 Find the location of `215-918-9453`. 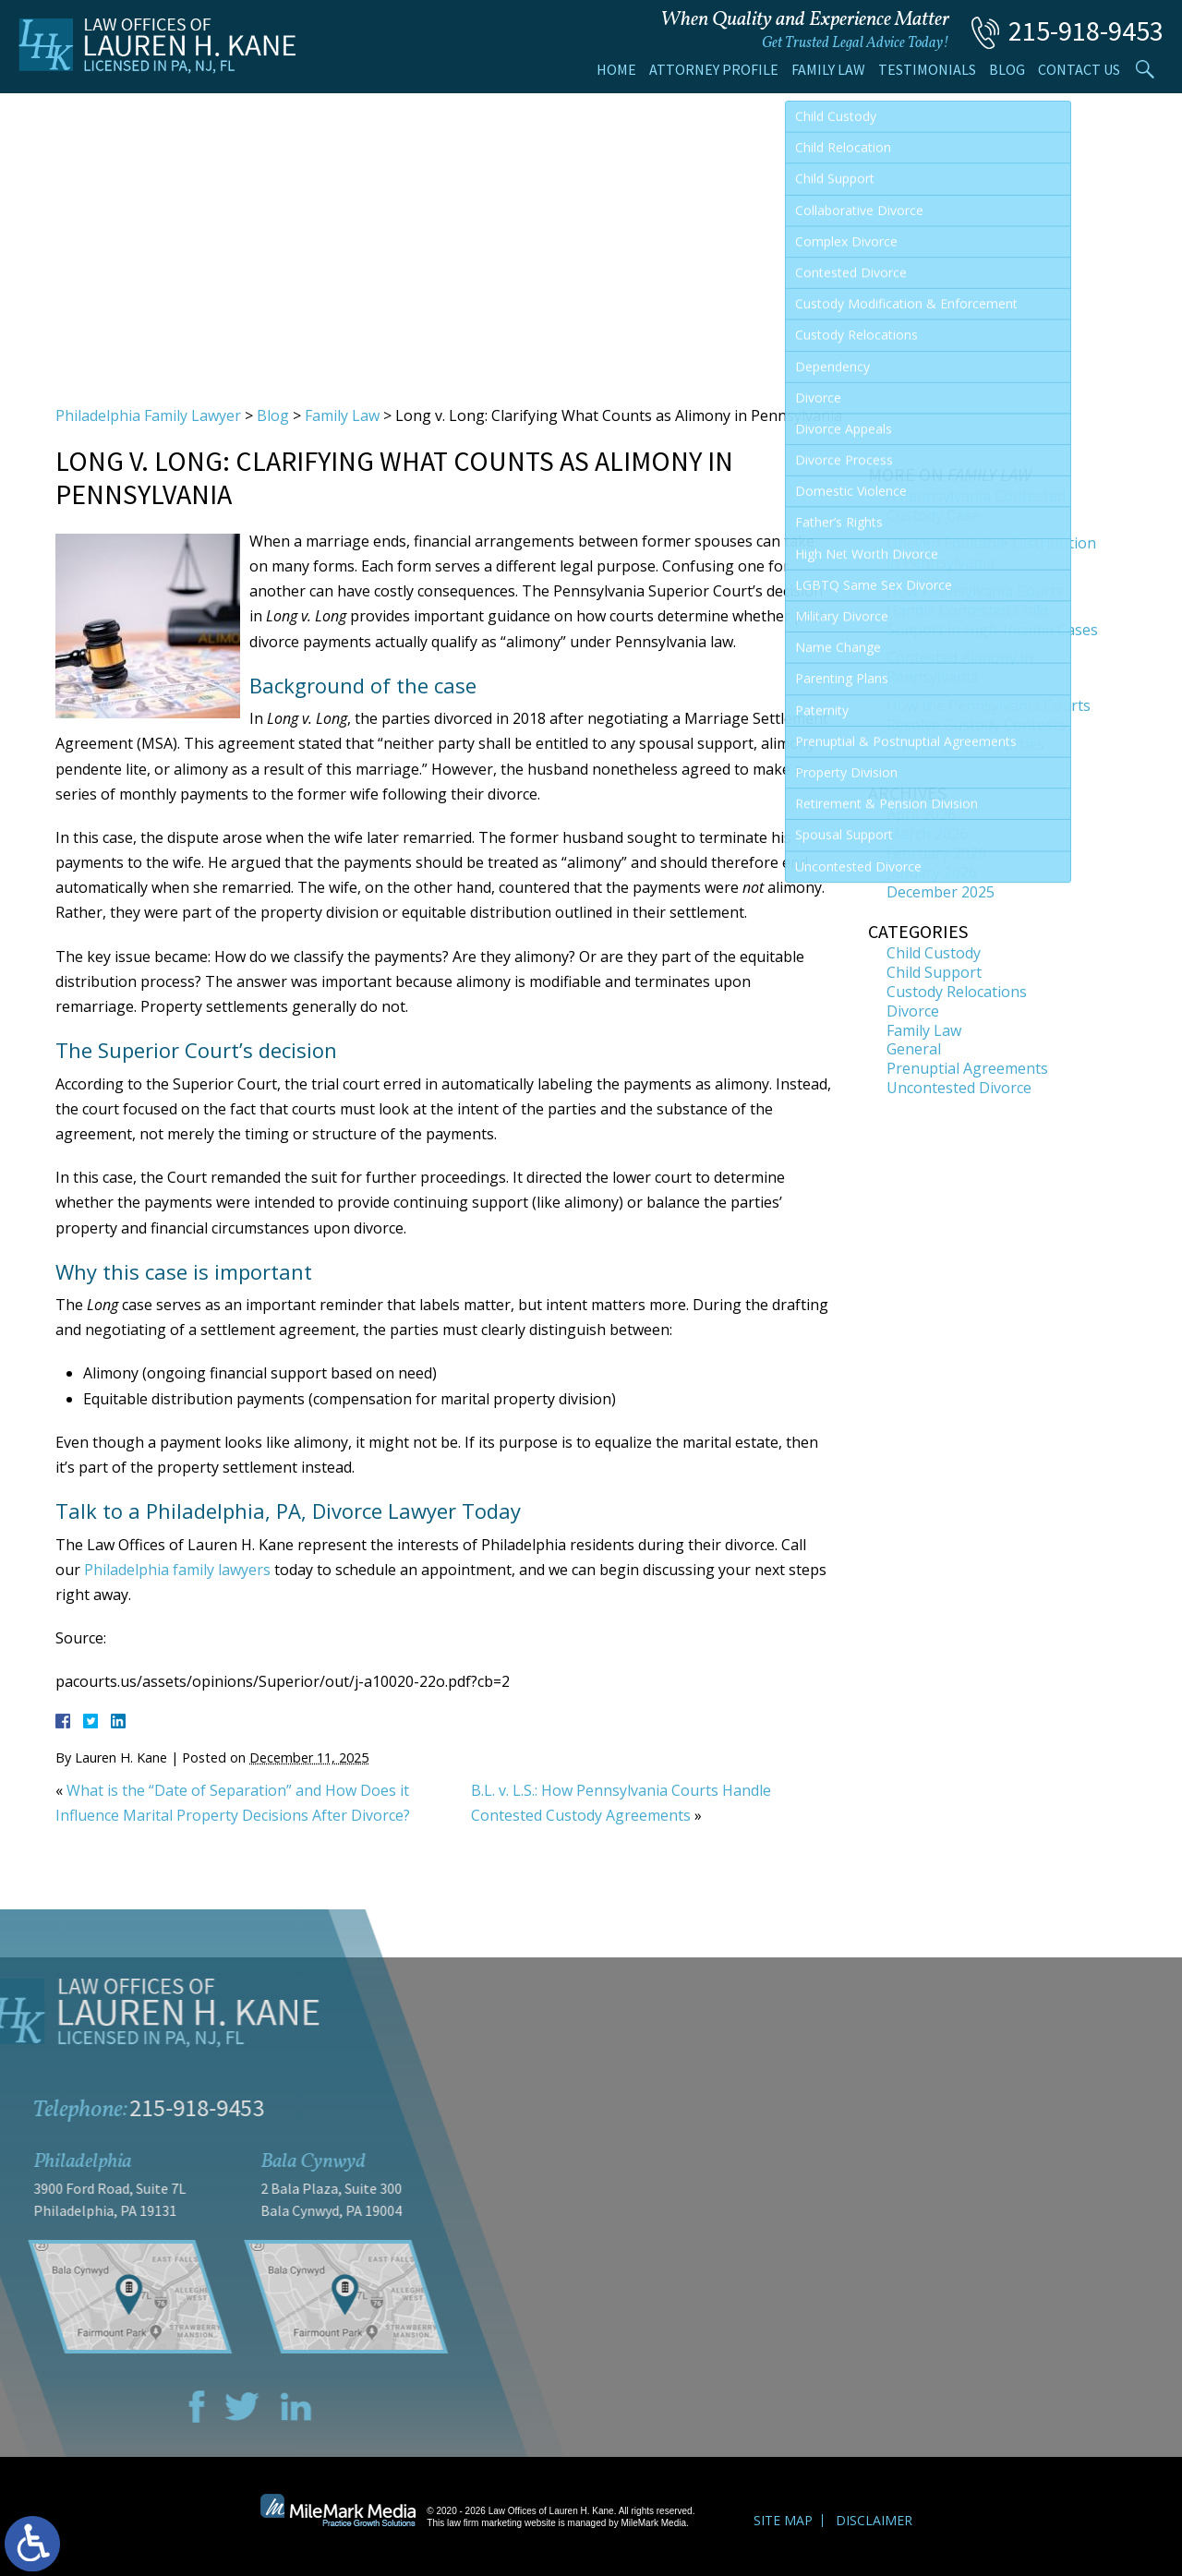

215-918-9453 is located at coordinates (1086, 30).